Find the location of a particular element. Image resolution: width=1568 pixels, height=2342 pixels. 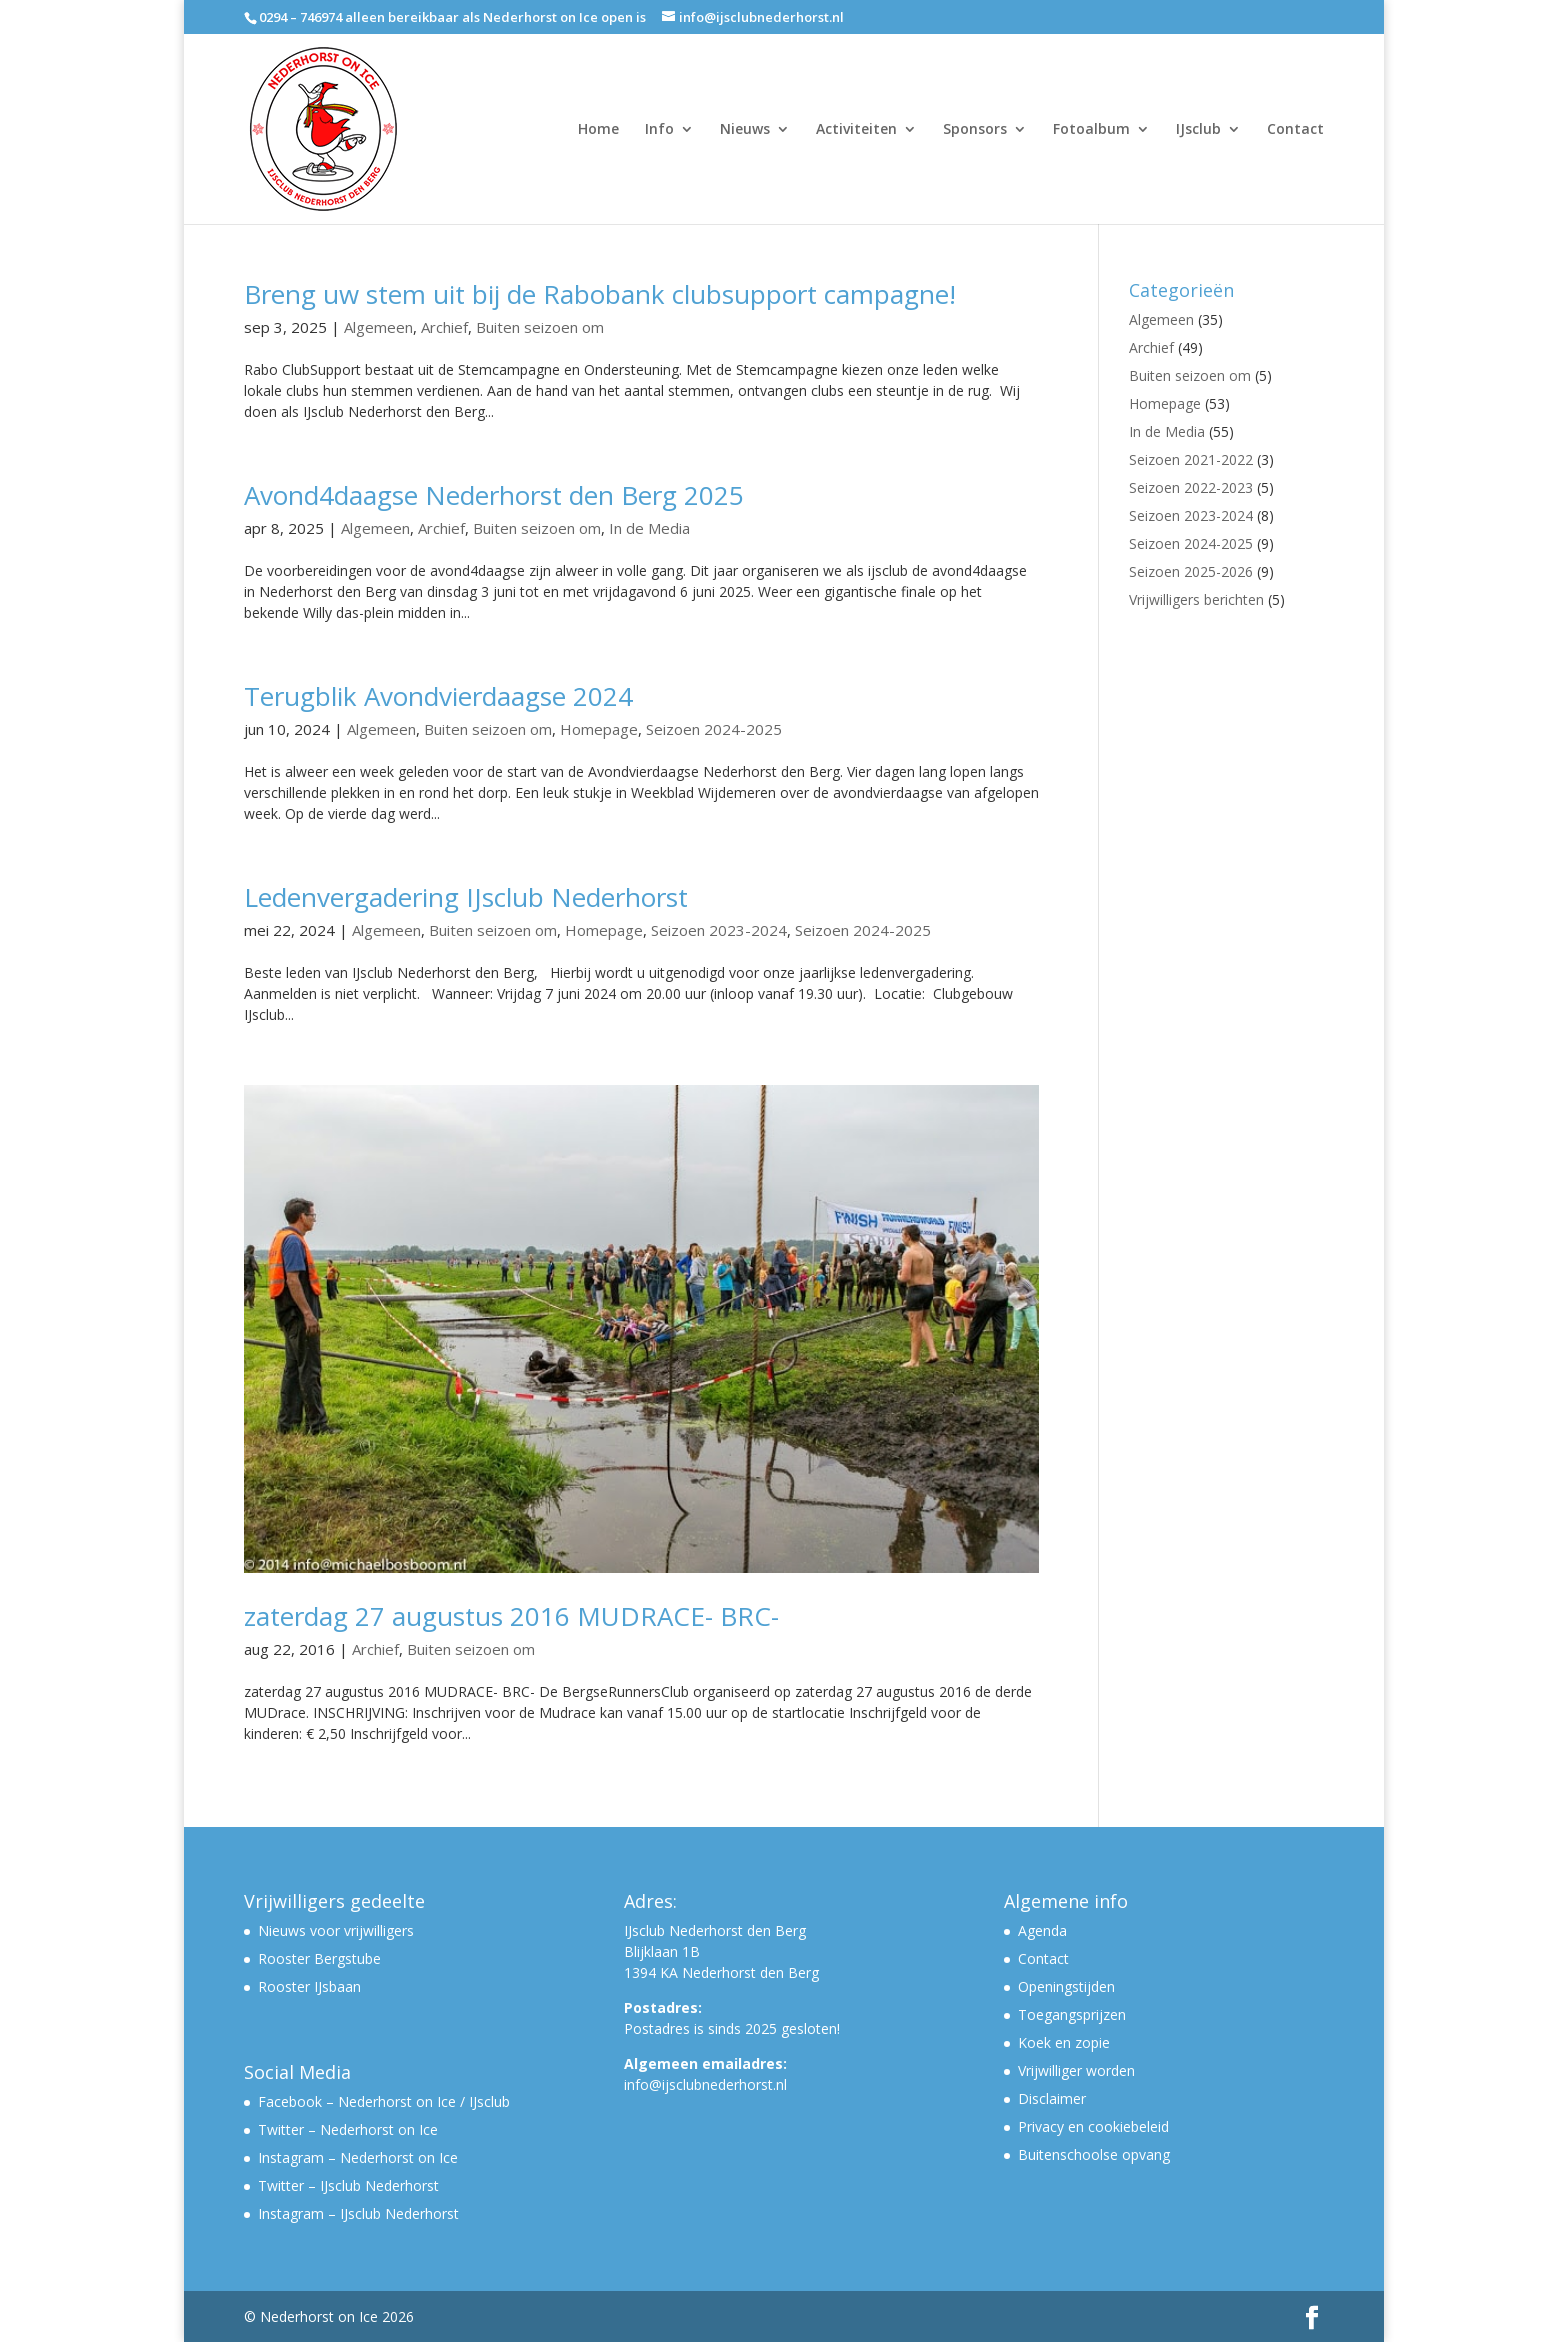

Vrijwilligers berichten is located at coordinates (1196, 599).